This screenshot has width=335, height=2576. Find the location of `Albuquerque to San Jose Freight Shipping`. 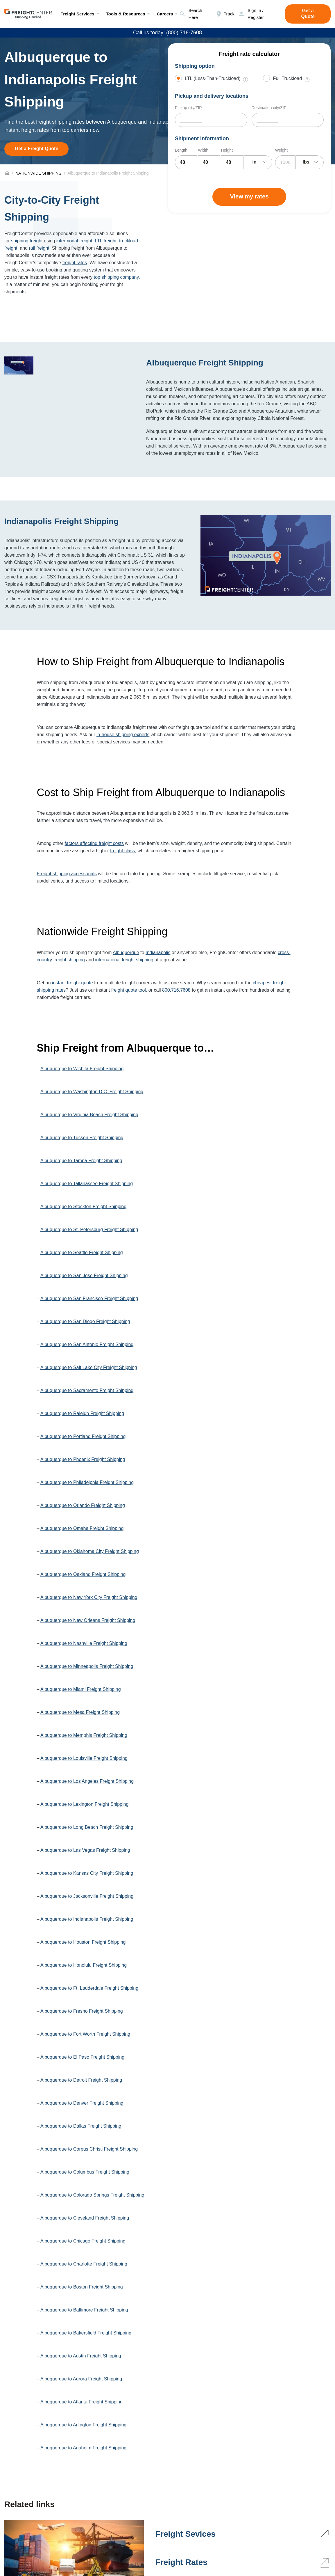

Albuquerque to San Jose Freight Shipping is located at coordinates (84, 1275).